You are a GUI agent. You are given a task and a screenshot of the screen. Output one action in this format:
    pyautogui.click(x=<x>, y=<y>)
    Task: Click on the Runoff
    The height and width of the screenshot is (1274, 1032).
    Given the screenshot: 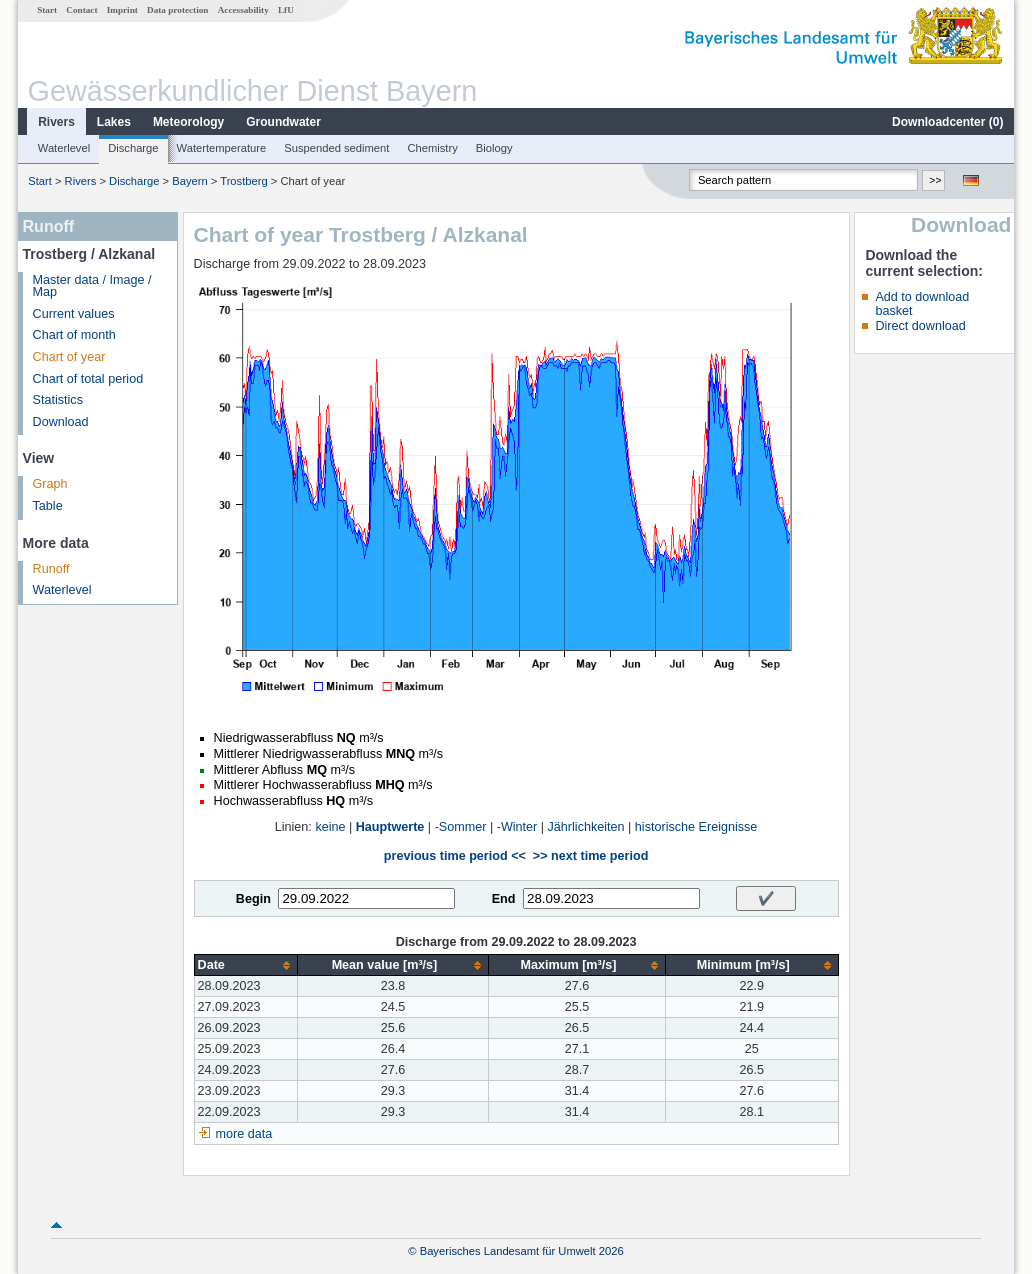 What is the action you would take?
    pyautogui.click(x=51, y=569)
    